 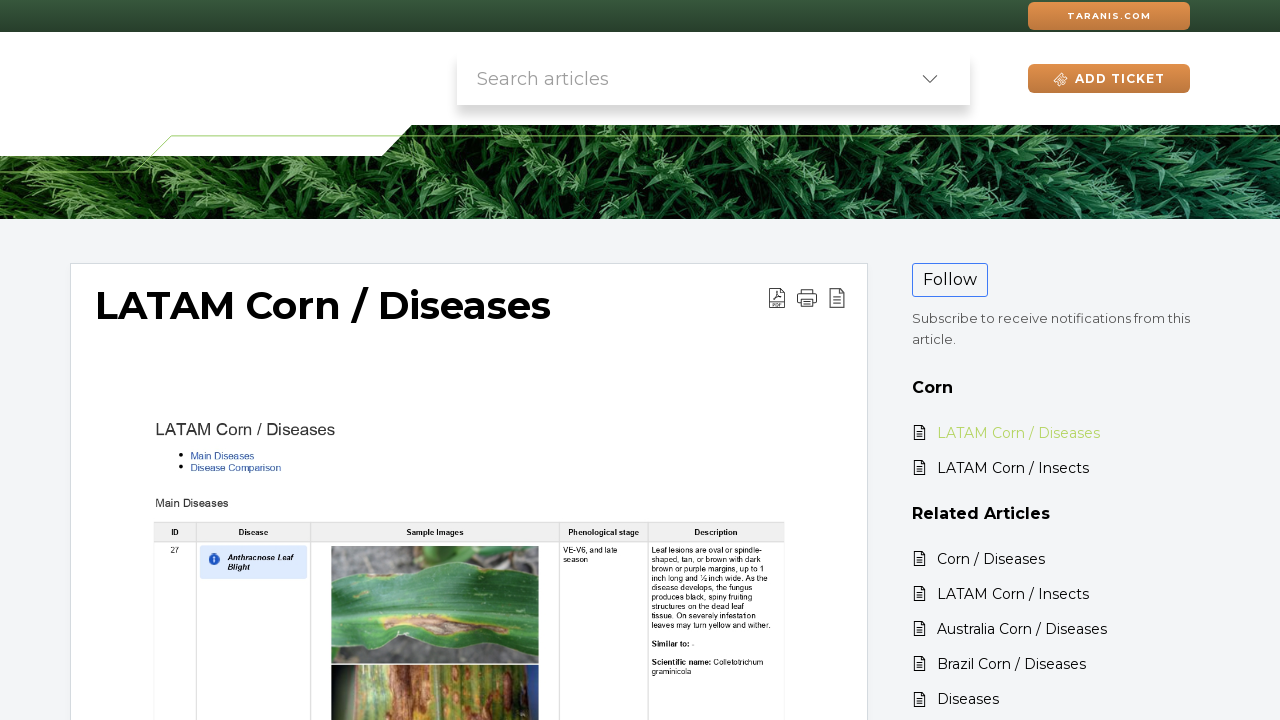 What do you see at coordinates (1013, 468) in the screenshot?
I see `LATAM Corn / Insects` at bounding box center [1013, 468].